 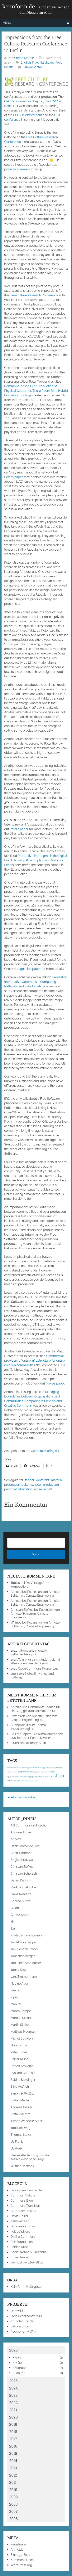 I want to click on Anmelden, so click(x=18, y=2549).